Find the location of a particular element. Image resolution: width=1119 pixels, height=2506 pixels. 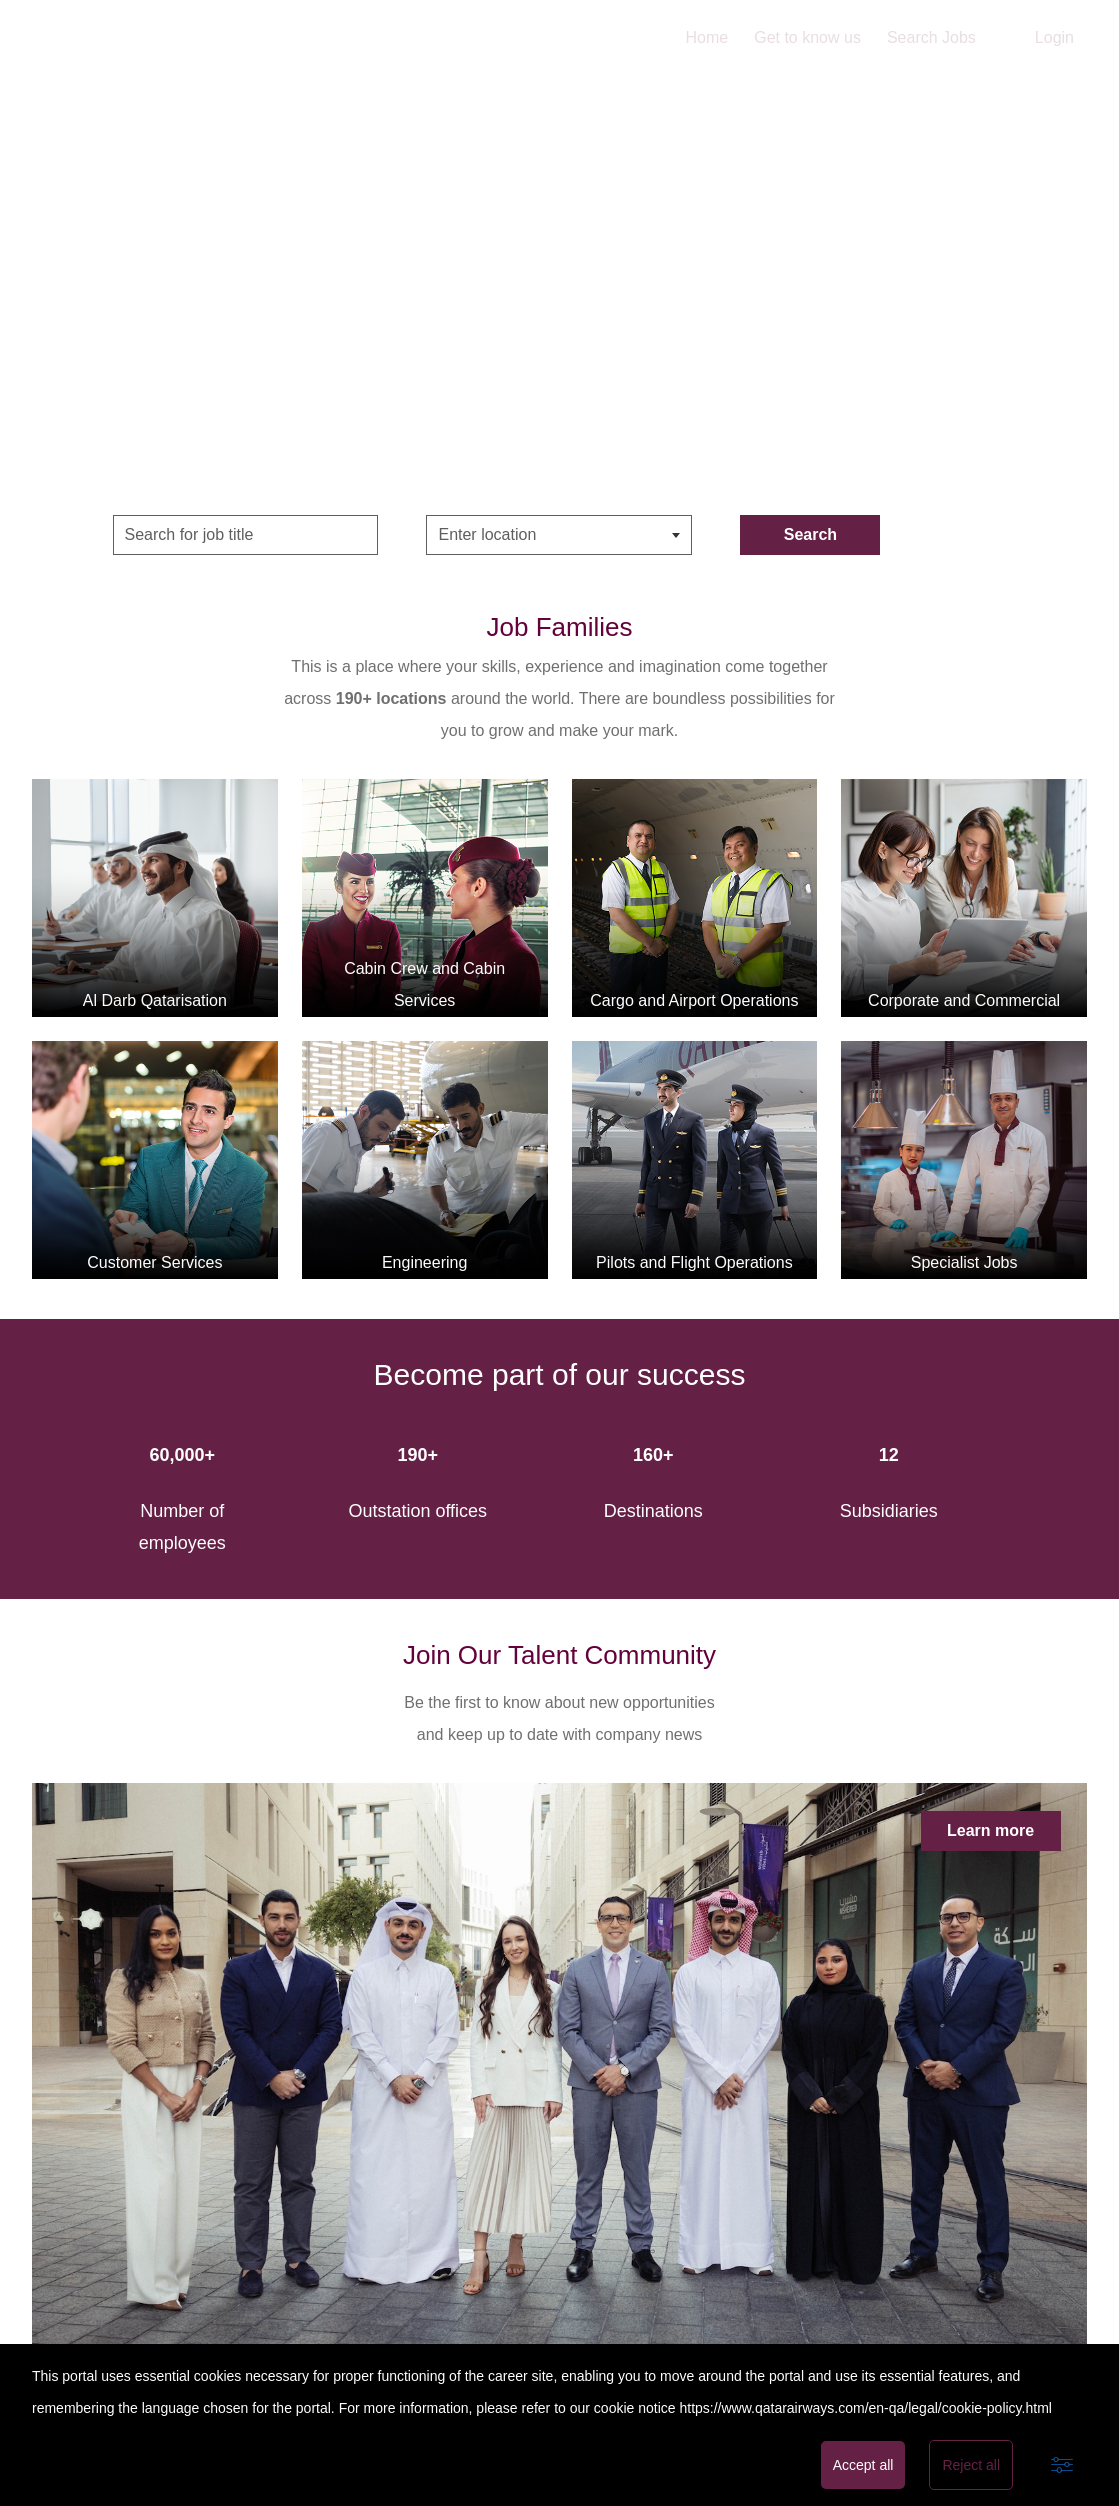

[combobox] is located at coordinates (559, 535).